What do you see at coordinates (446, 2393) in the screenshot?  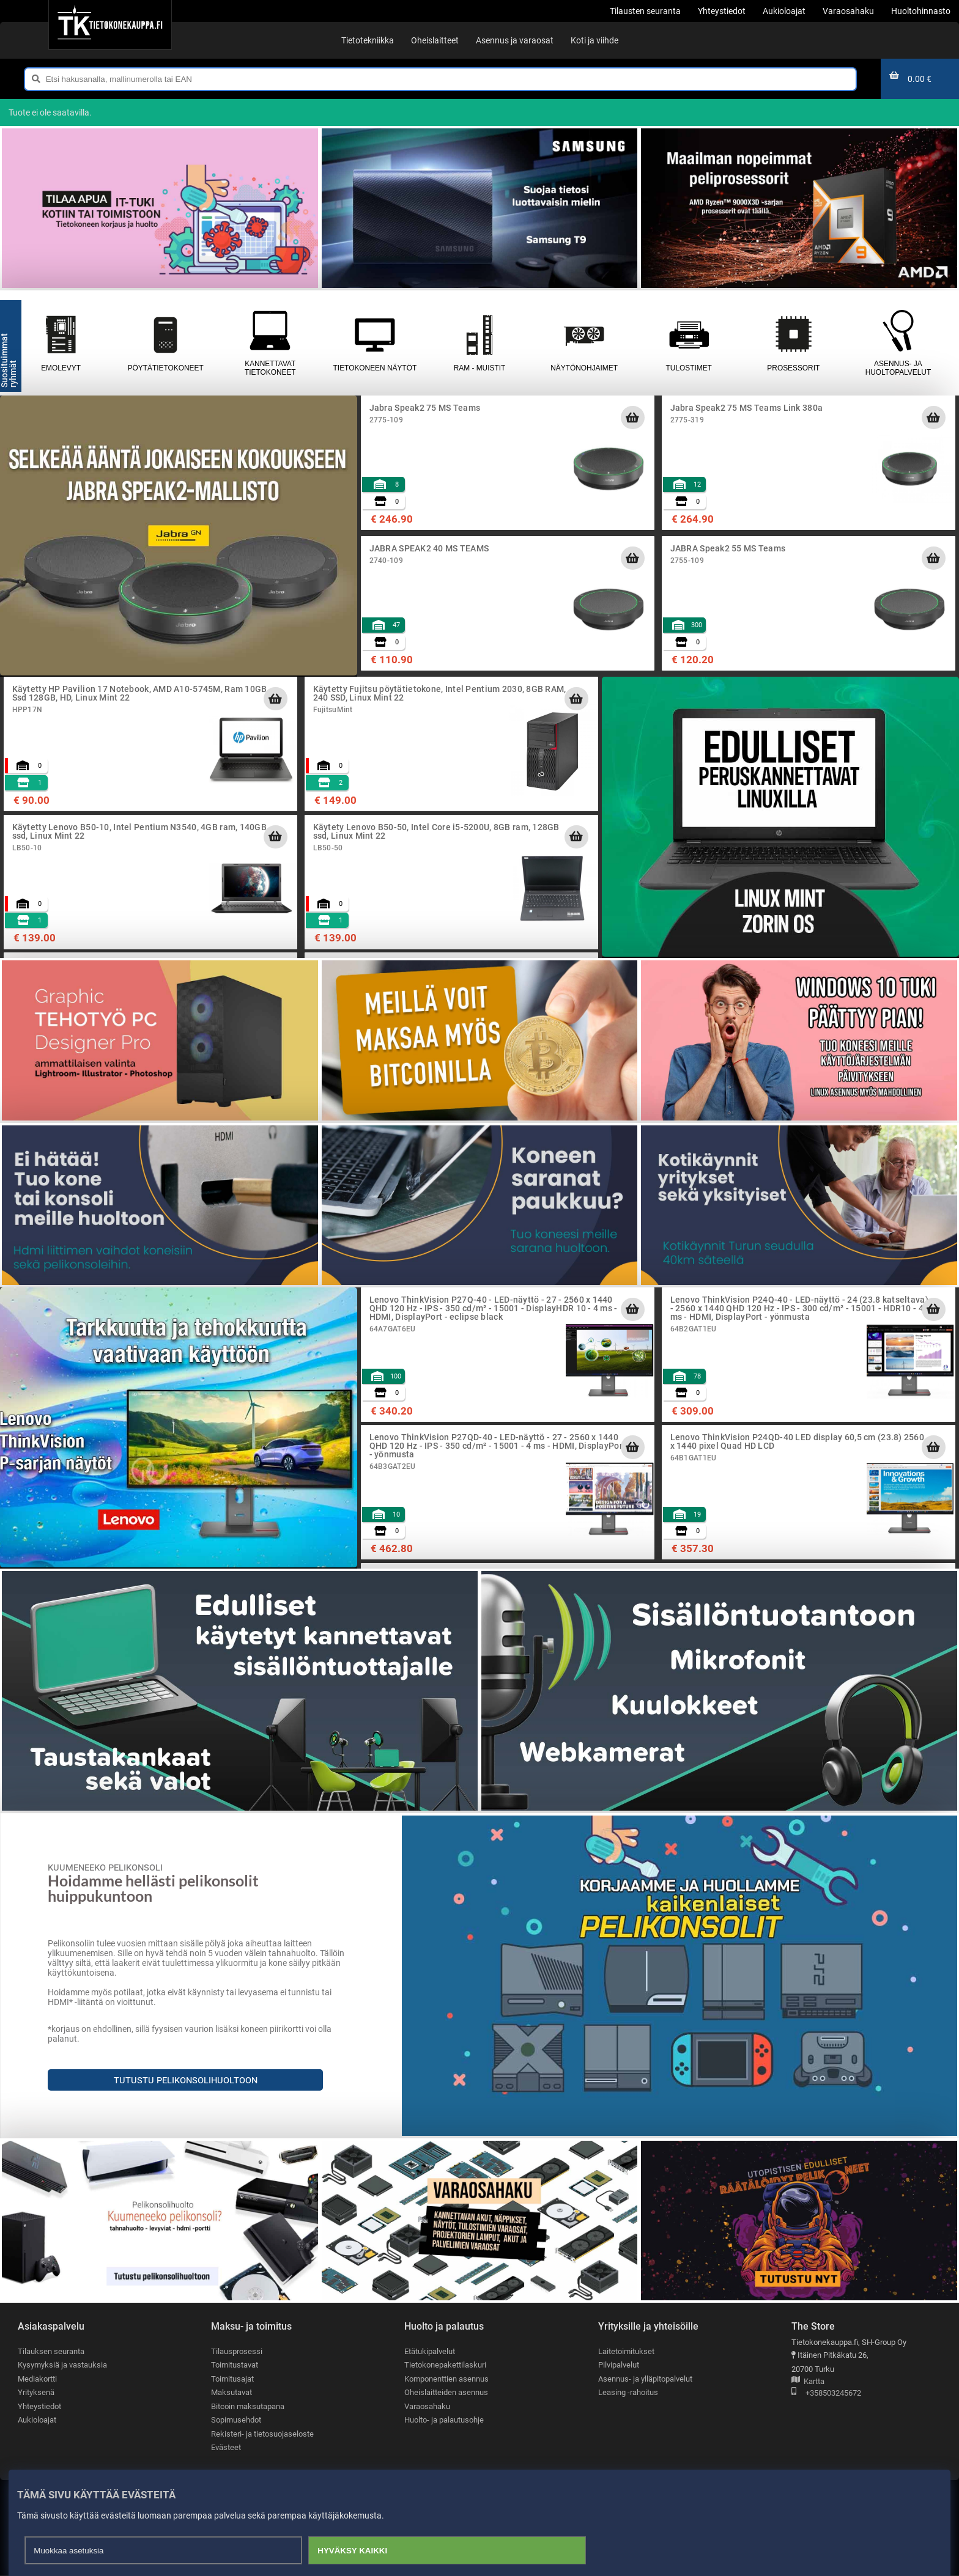 I see `Oheislaitteiden asennus` at bounding box center [446, 2393].